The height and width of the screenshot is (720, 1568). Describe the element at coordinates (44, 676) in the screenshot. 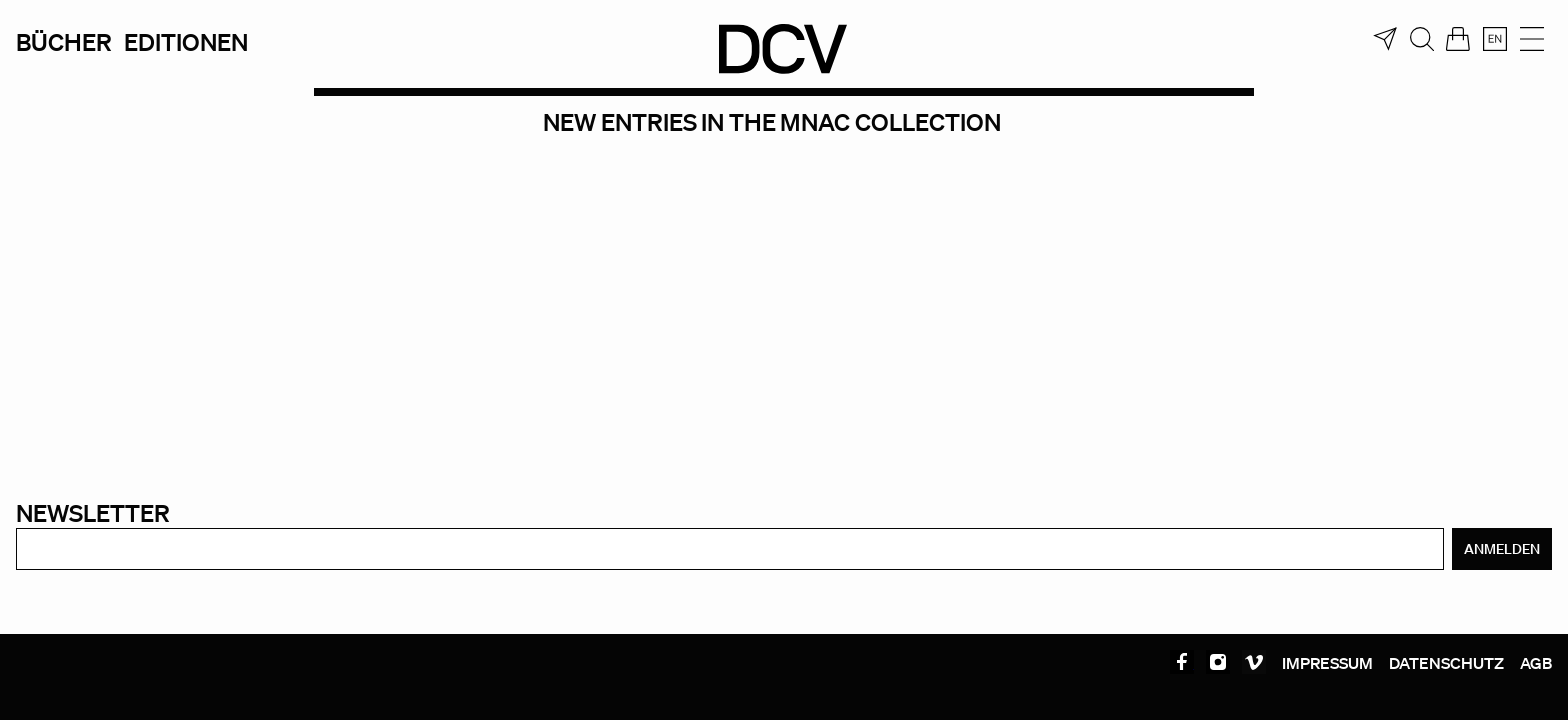

I see `[button]` at that location.